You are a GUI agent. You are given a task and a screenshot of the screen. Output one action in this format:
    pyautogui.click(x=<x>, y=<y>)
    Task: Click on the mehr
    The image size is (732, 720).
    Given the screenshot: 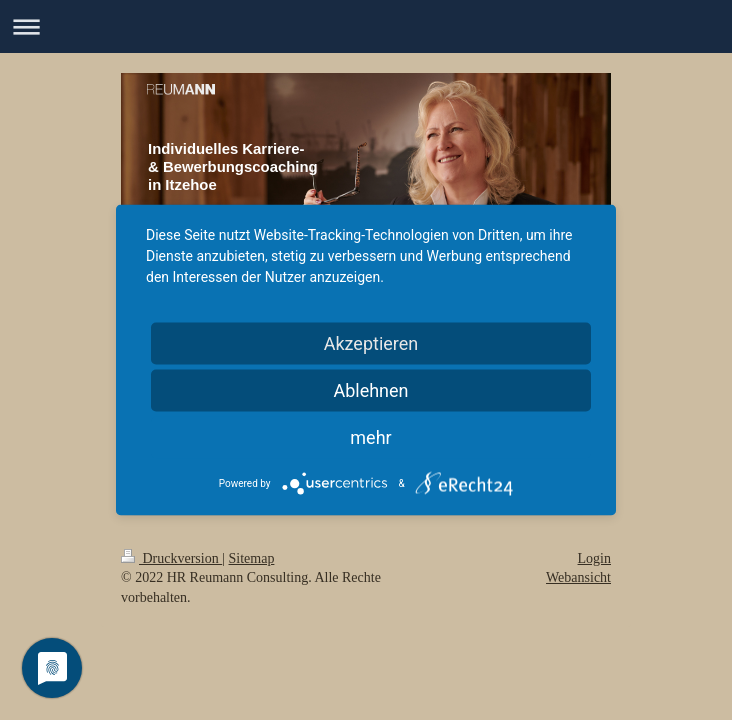 What is the action you would take?
    pyautogui.click(x=370, y=437)
    